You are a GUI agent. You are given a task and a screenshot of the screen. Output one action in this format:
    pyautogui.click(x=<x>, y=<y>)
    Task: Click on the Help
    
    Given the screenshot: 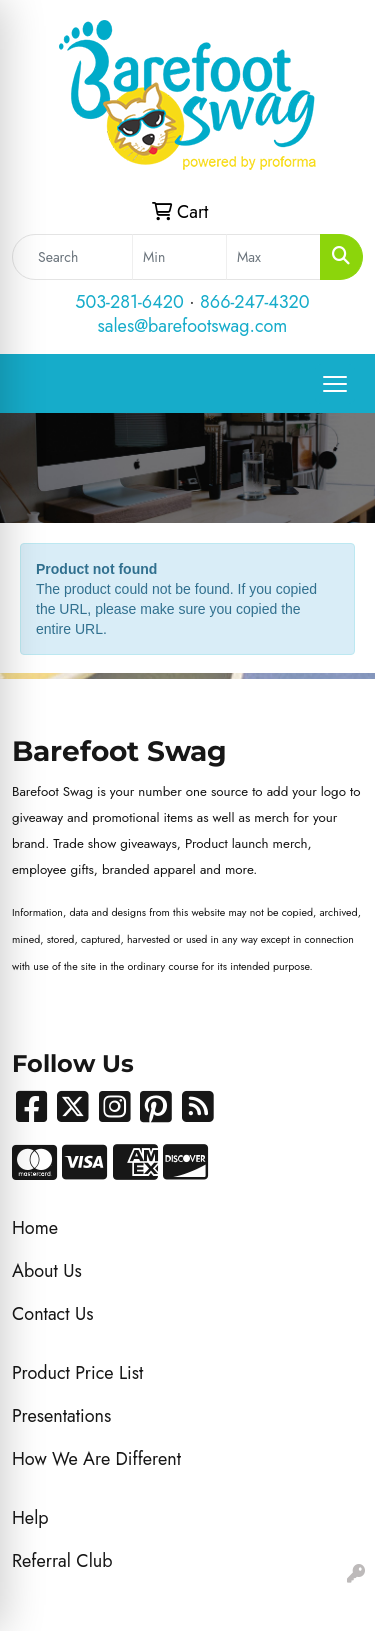 What is the action you would take?
    pyautogui.click(x=30, y=1518)
    